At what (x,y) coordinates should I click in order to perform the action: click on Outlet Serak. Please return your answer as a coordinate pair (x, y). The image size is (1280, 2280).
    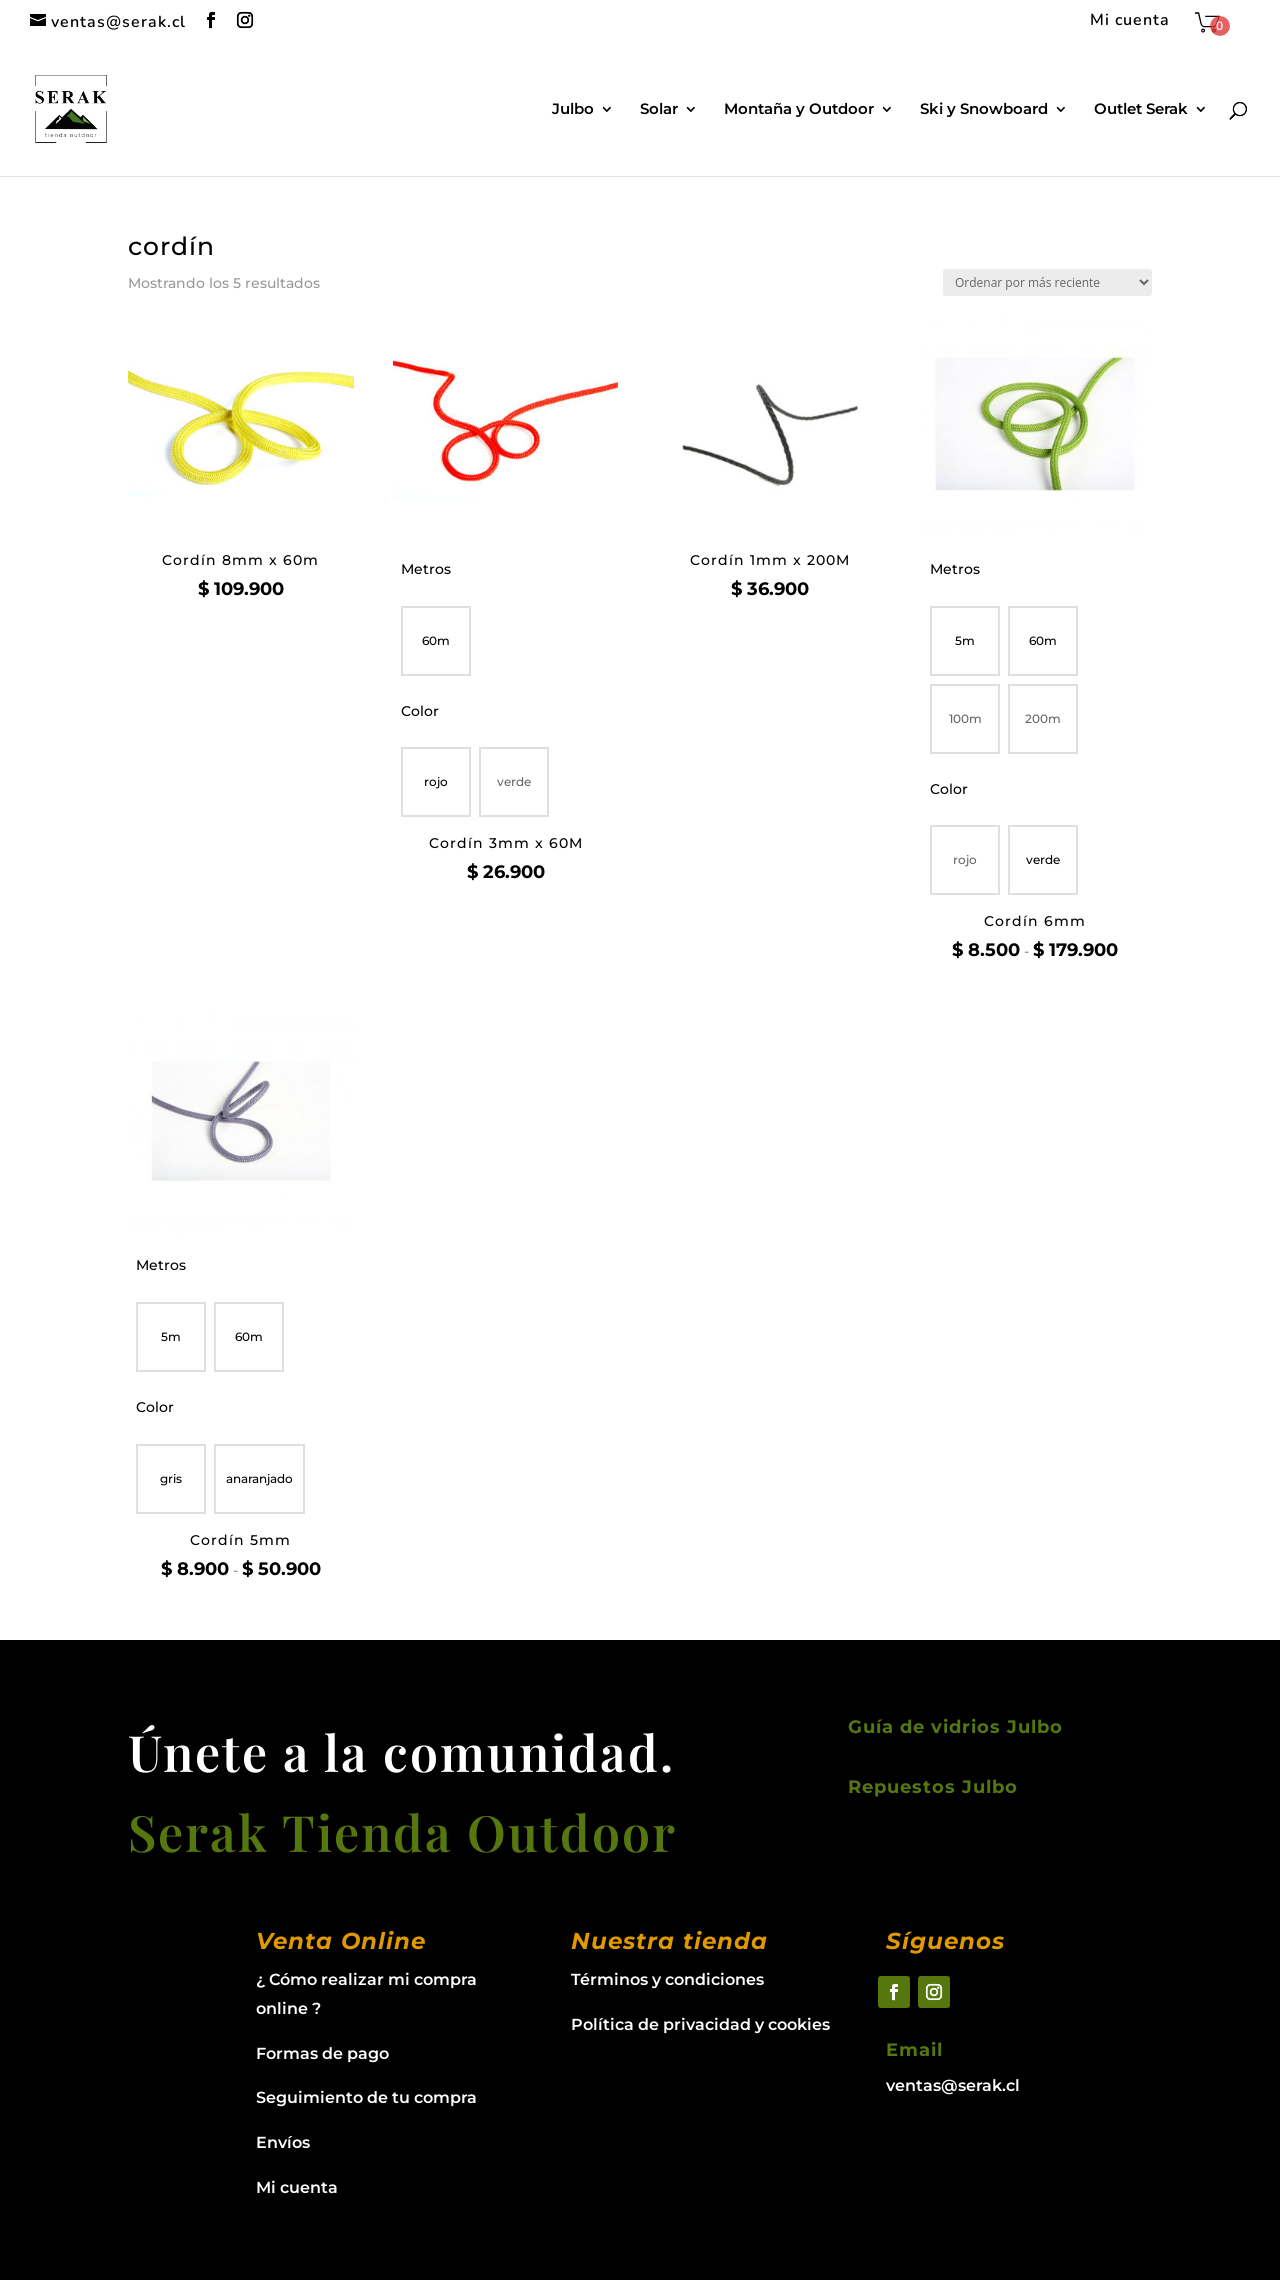
    Looking at the image, I should click on (1141, 110).